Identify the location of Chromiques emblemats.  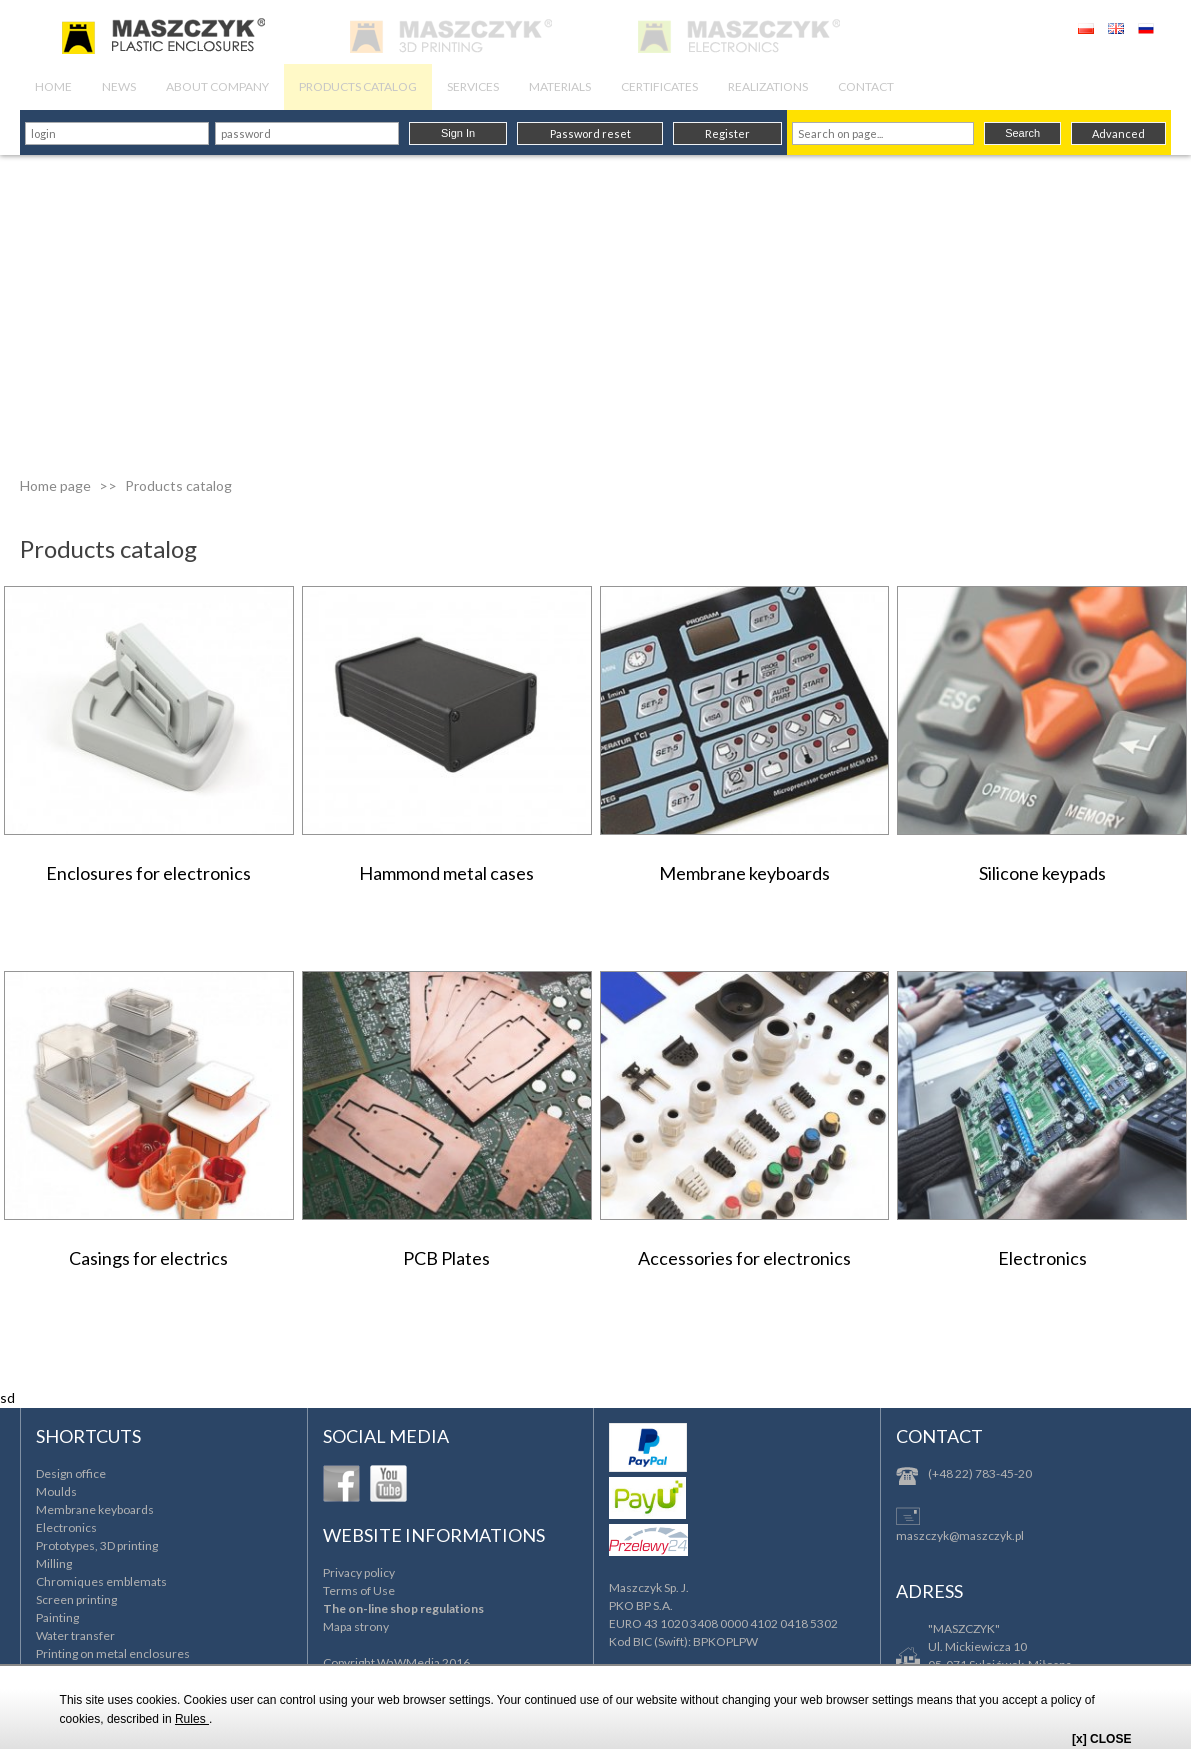
(101, 1581).